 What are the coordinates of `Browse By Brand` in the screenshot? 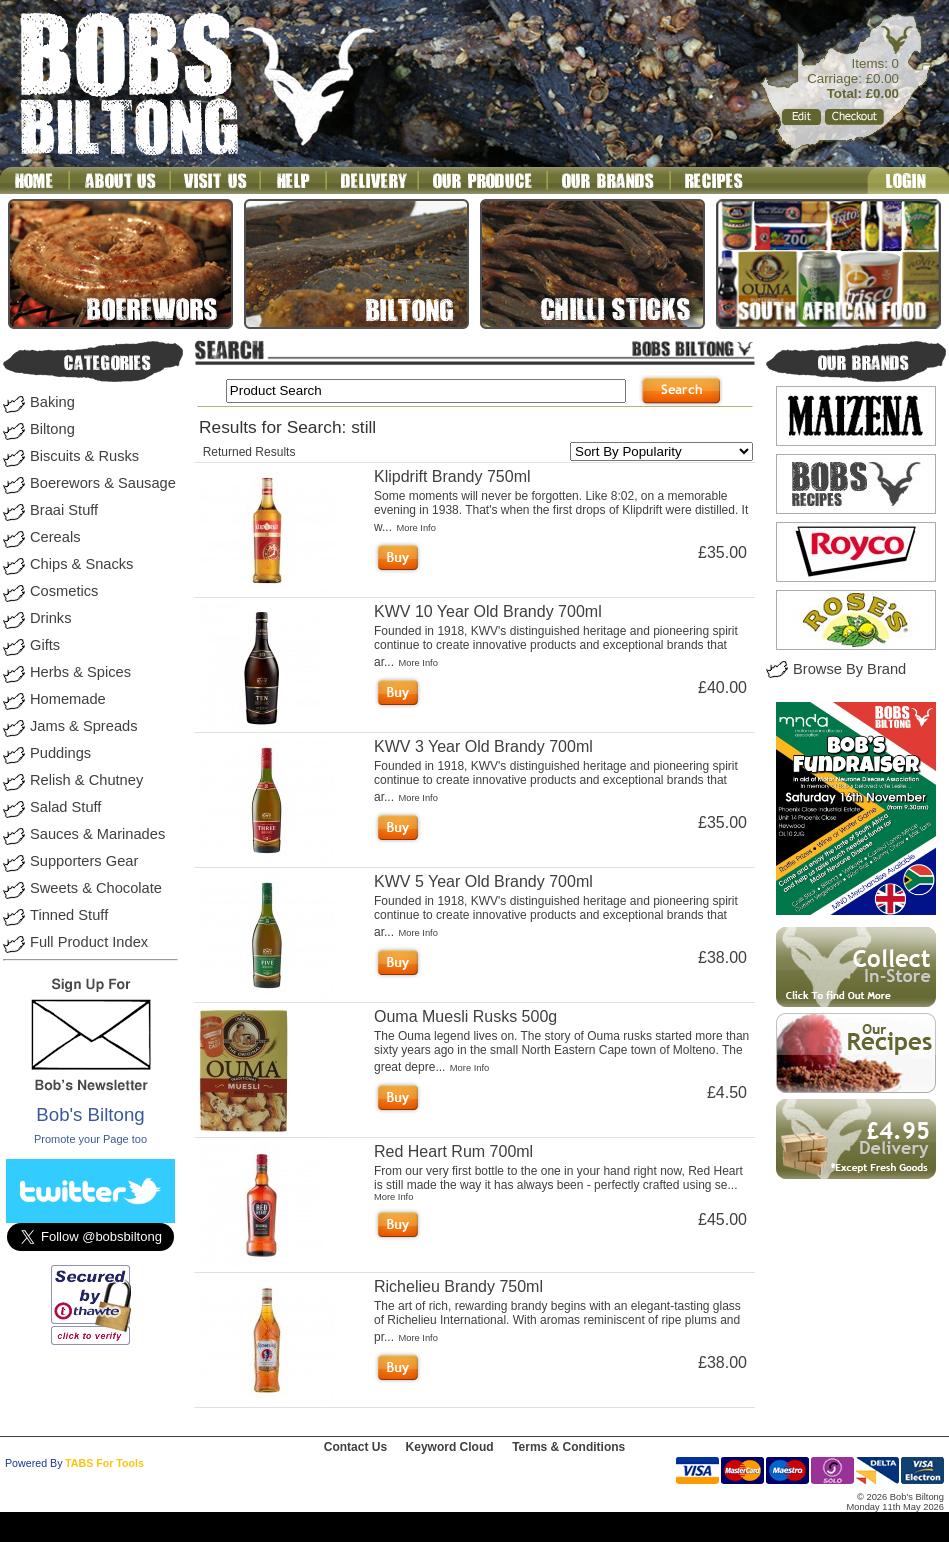 It's located at (849, 669).